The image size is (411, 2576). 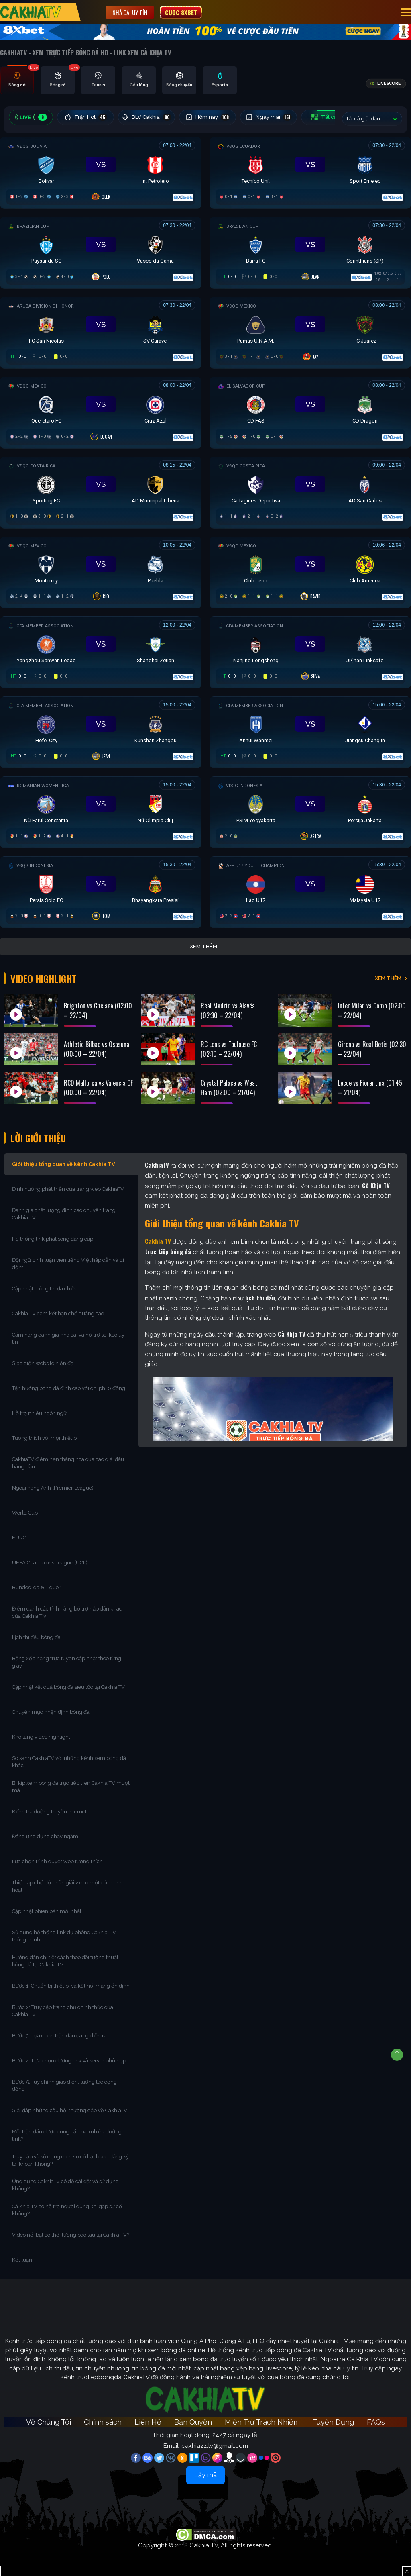 What do you see at coordinates (46, 1911) in the screenshot?
I see `Cập nhật phiên bản mới nhất` at bounding box center [46, 1911].